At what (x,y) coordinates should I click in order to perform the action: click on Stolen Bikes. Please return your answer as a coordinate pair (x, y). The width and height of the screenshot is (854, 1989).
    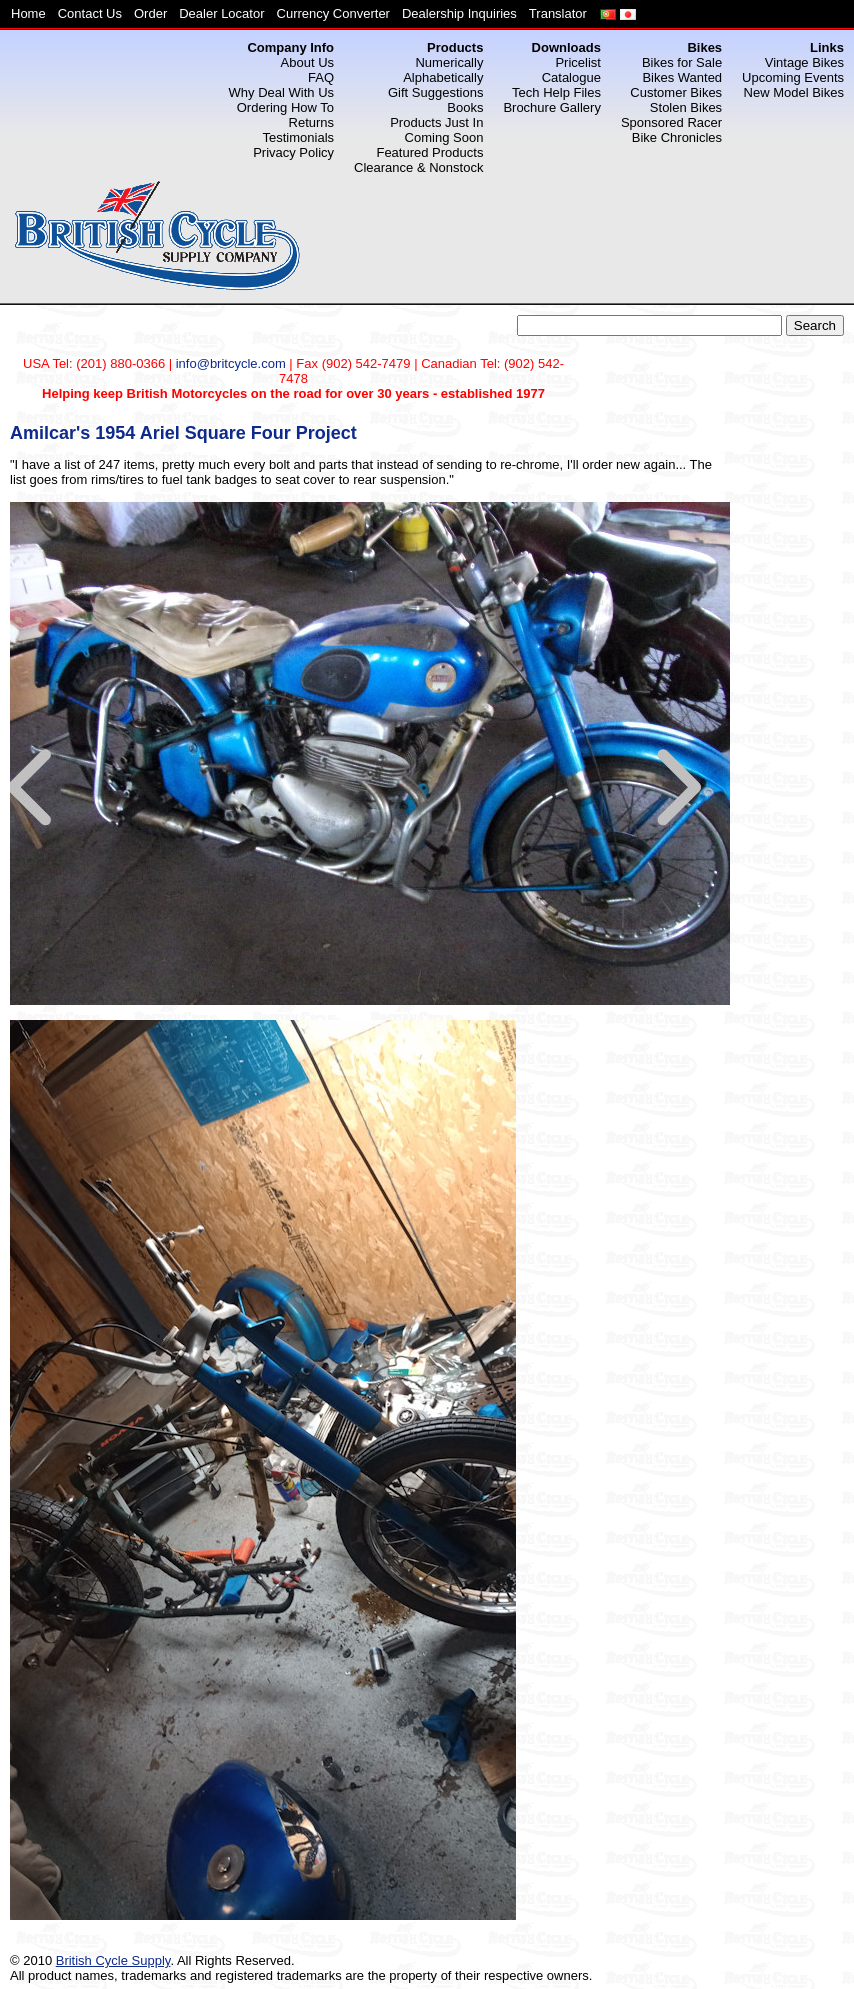
    Looking at the image, I should click on (686, 107).